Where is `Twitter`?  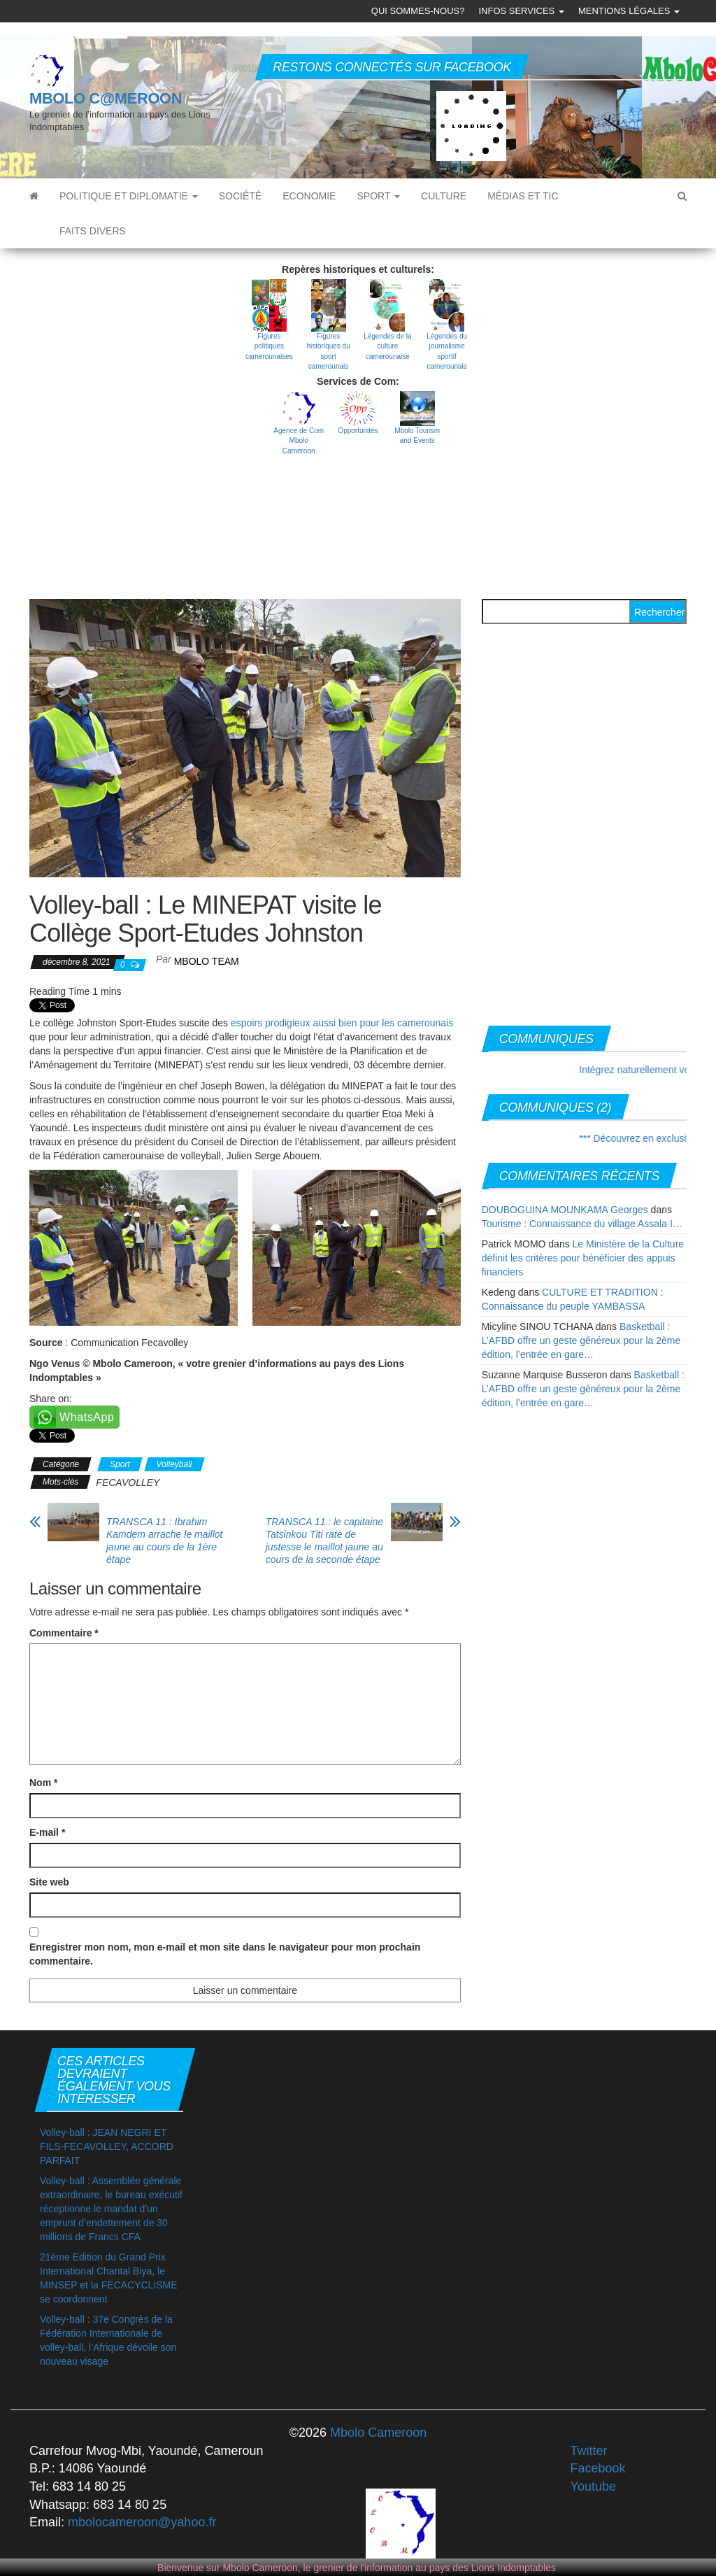 Twitter is located at coordinates (589, 2451).